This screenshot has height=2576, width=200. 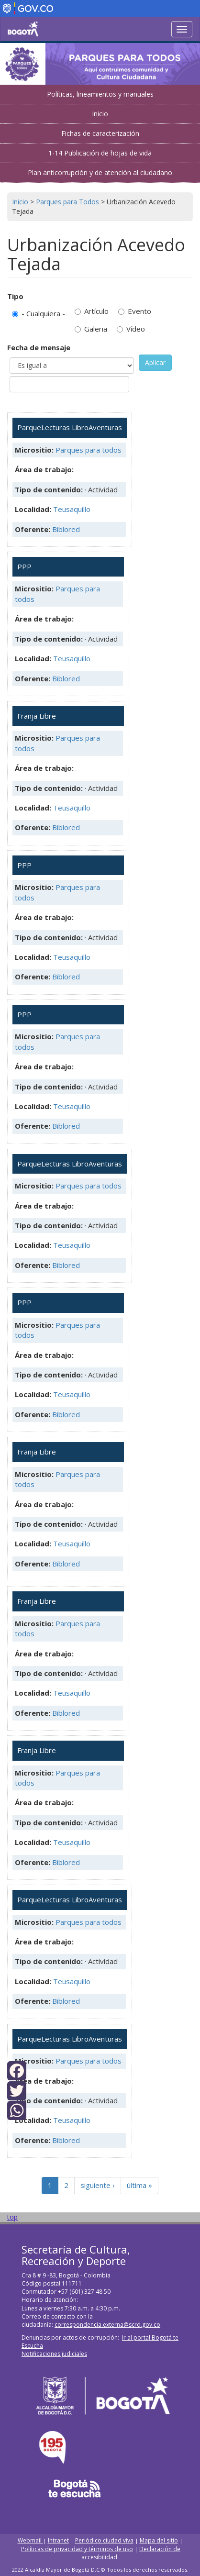 I want to click on - Cualquiera -, so click(x=38, y=313).